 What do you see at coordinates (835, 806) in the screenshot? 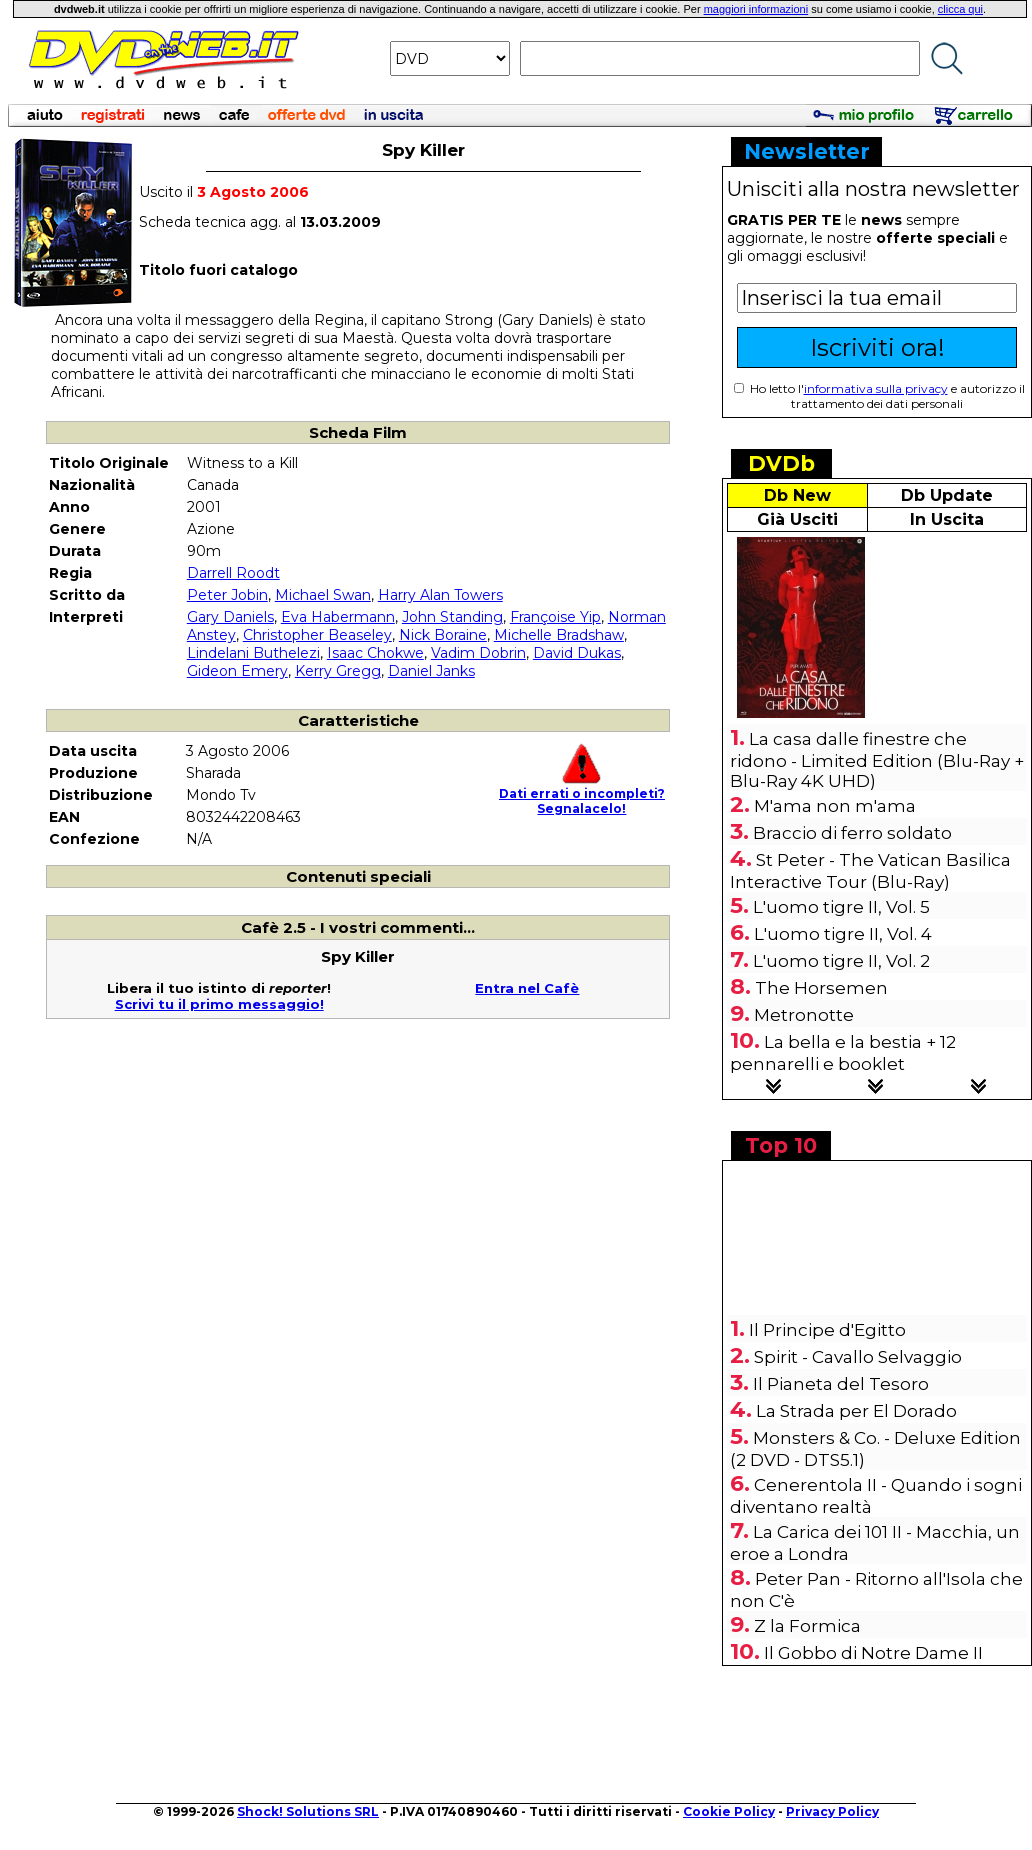
I see `M'ama non m'ama` at bounding box center [835, 806].